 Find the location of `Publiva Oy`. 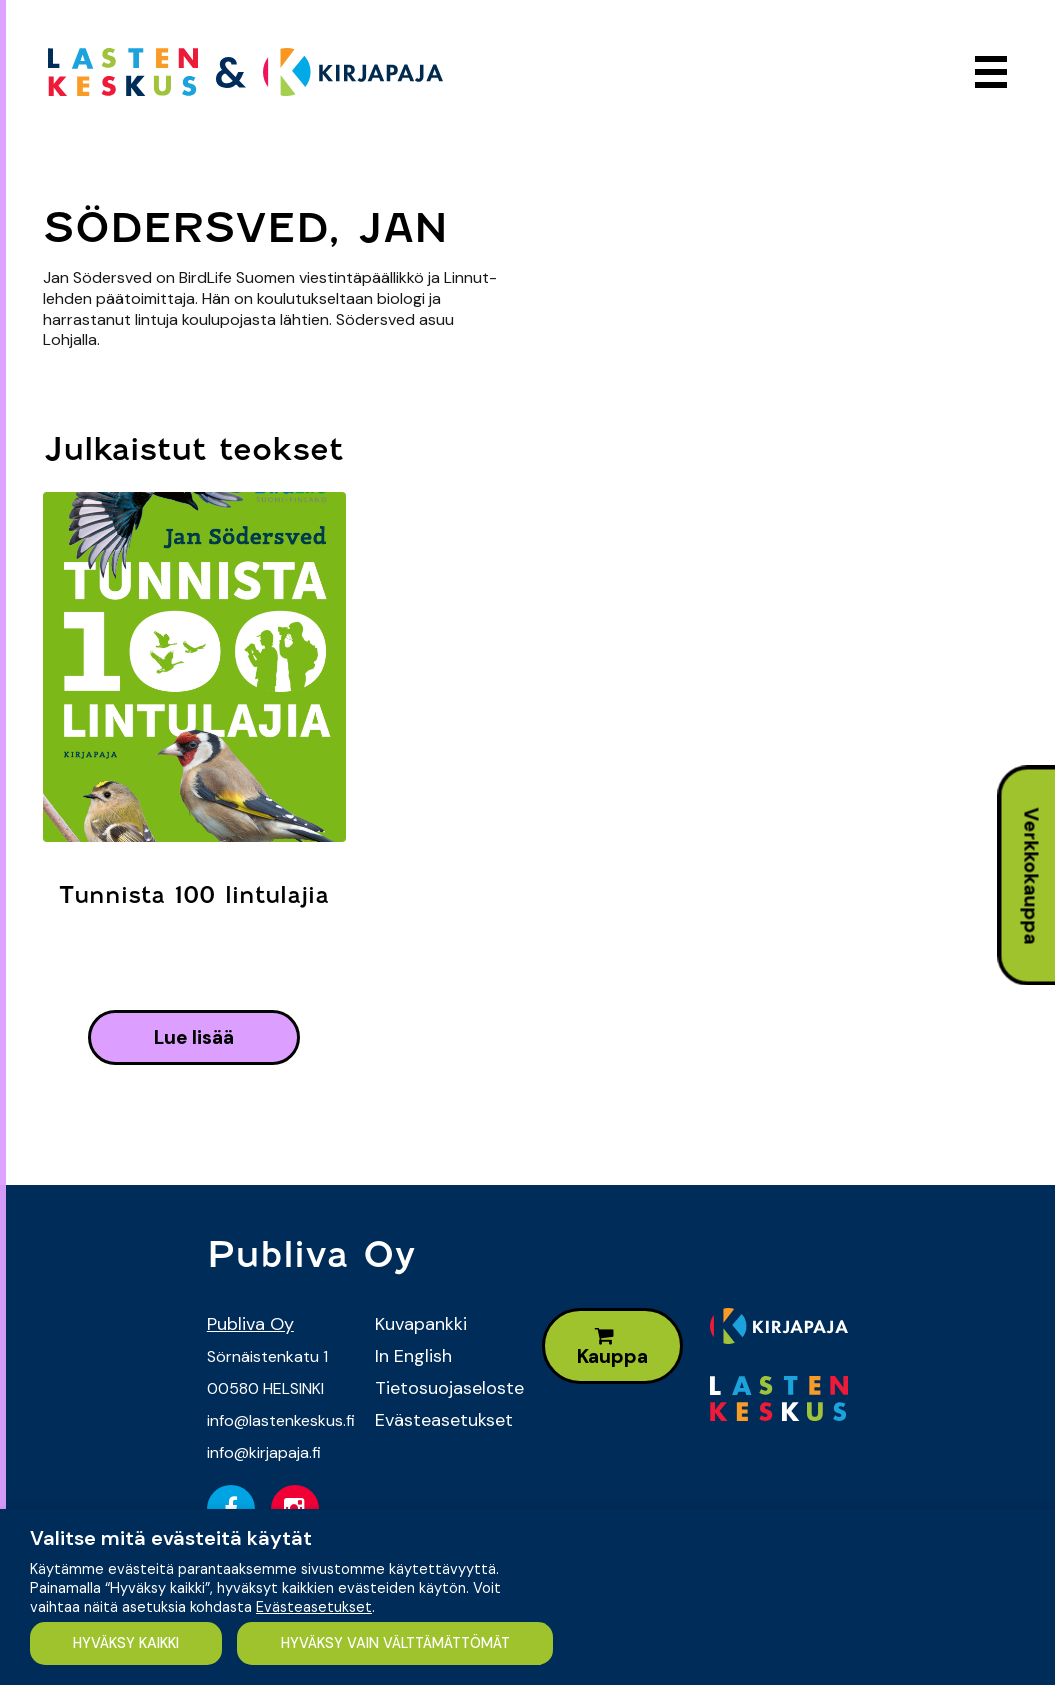

Publiva Oy is located at coordinates (250, 1324).